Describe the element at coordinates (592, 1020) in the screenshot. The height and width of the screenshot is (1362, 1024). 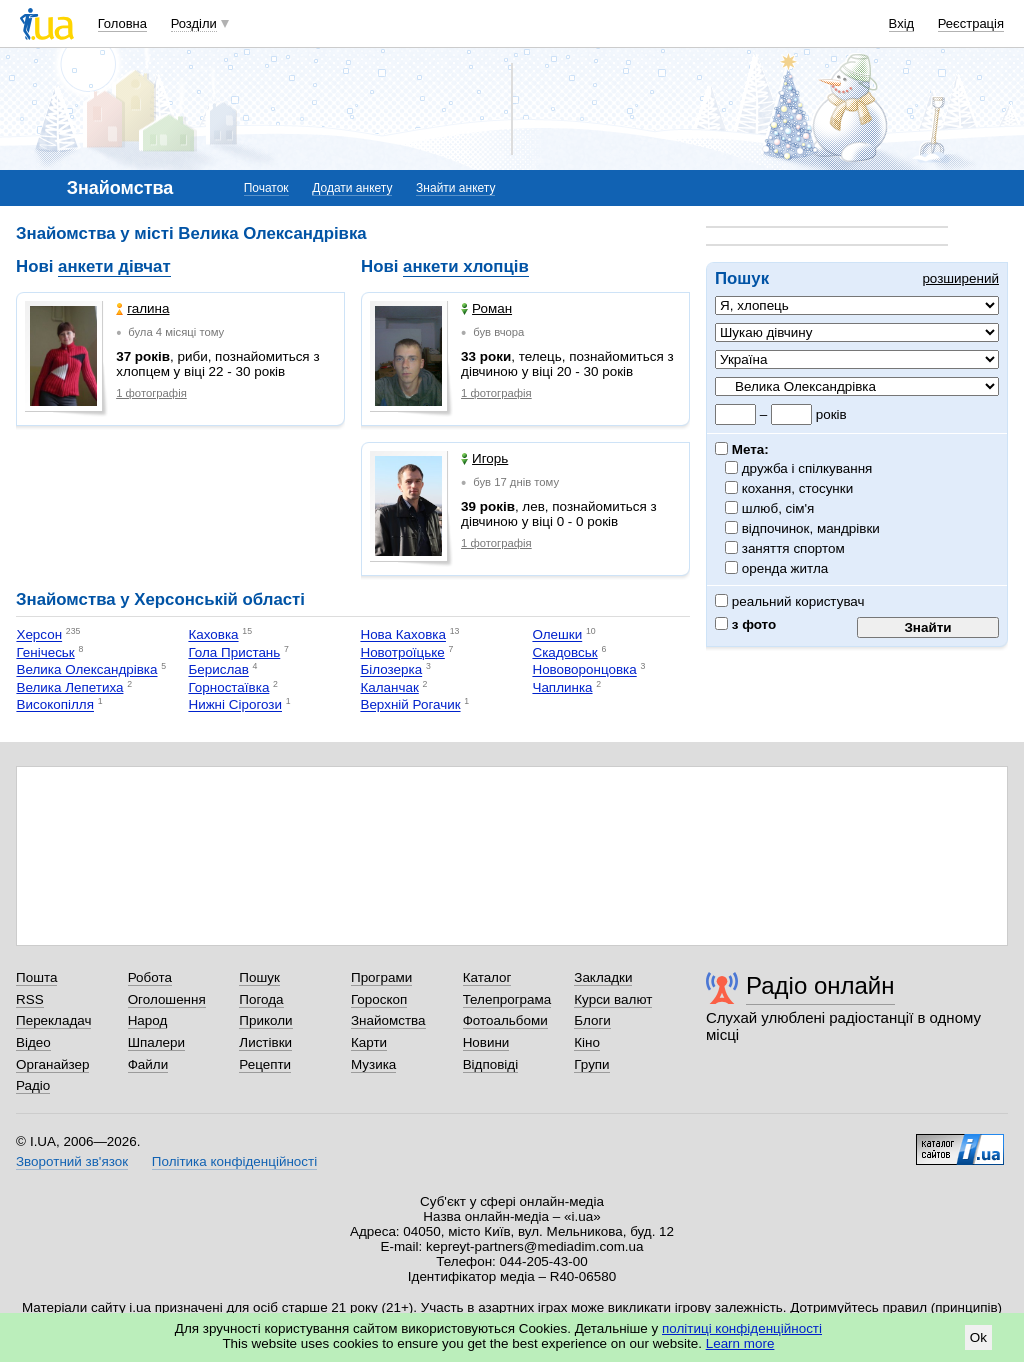
I see `Блоги` at that location.